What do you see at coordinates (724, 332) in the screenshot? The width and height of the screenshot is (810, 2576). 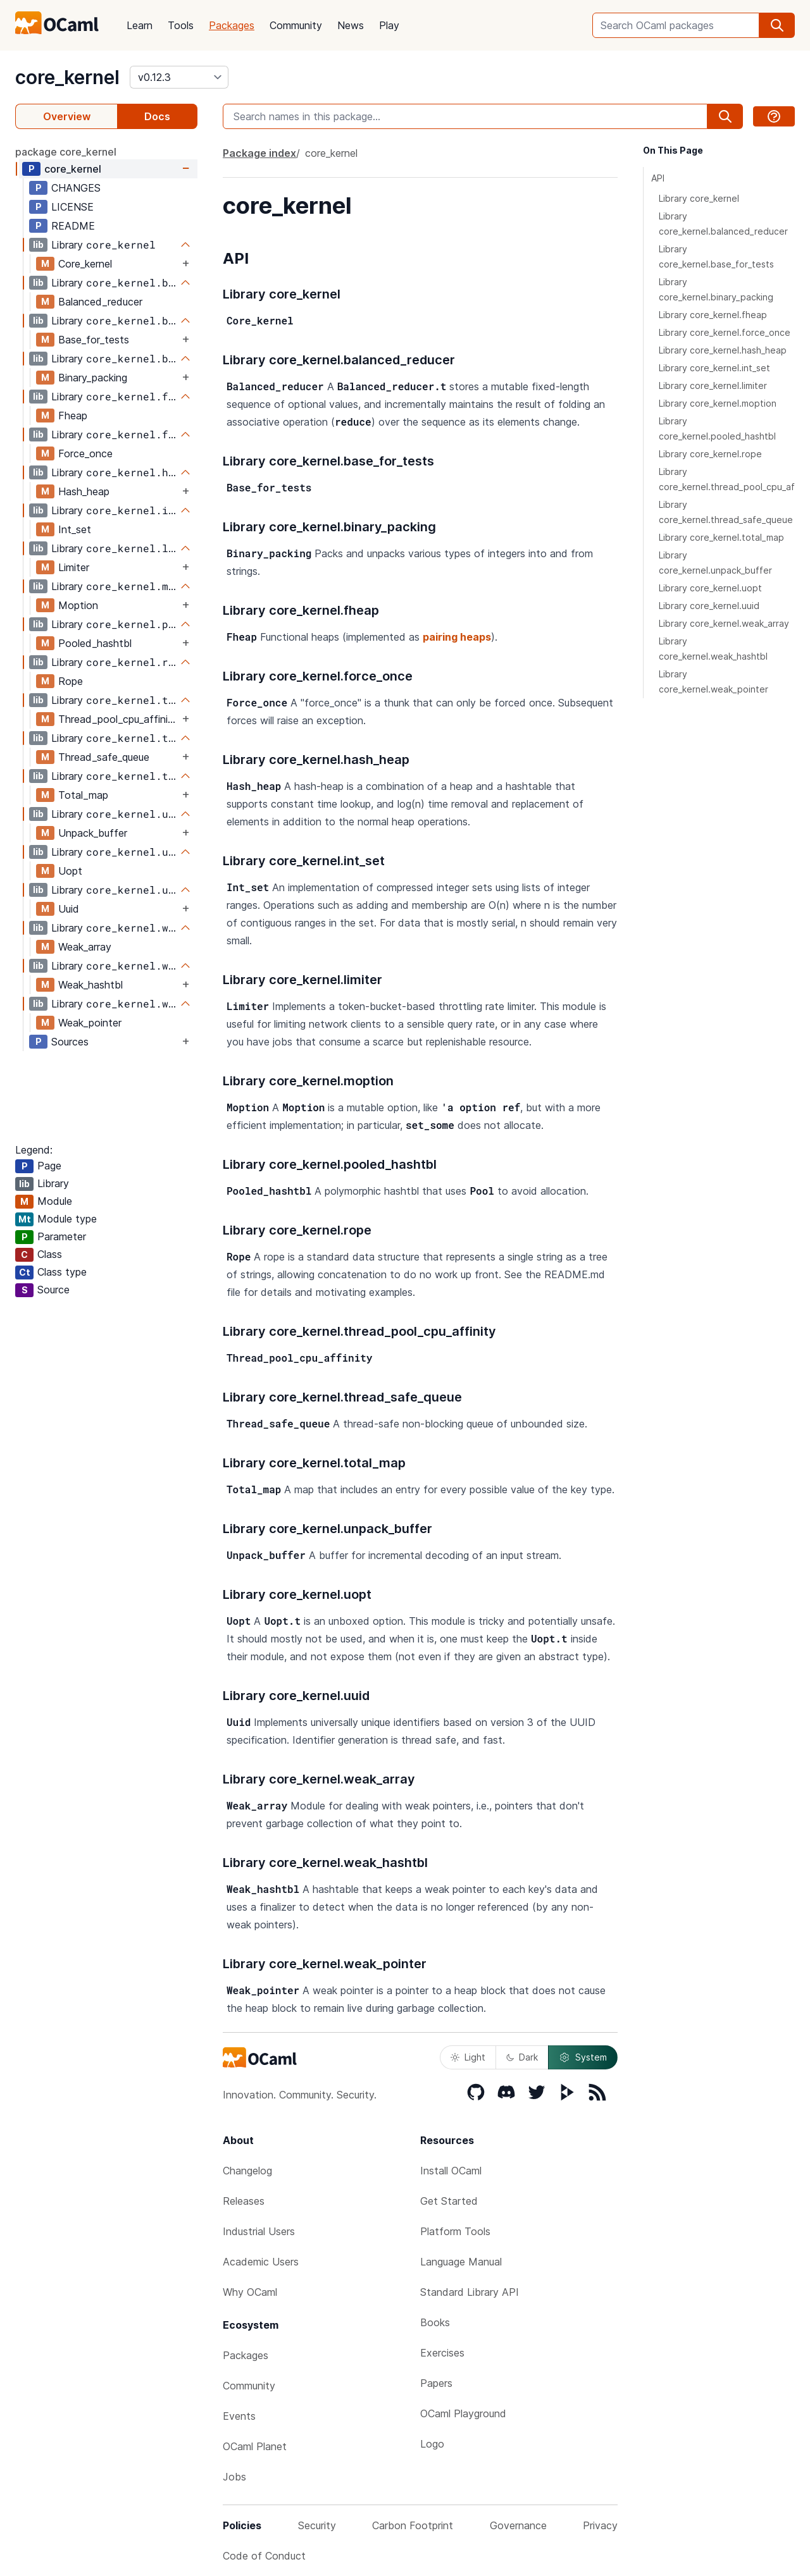 I see `Library core_kernel.force_once` at bounding box center [724, 332].